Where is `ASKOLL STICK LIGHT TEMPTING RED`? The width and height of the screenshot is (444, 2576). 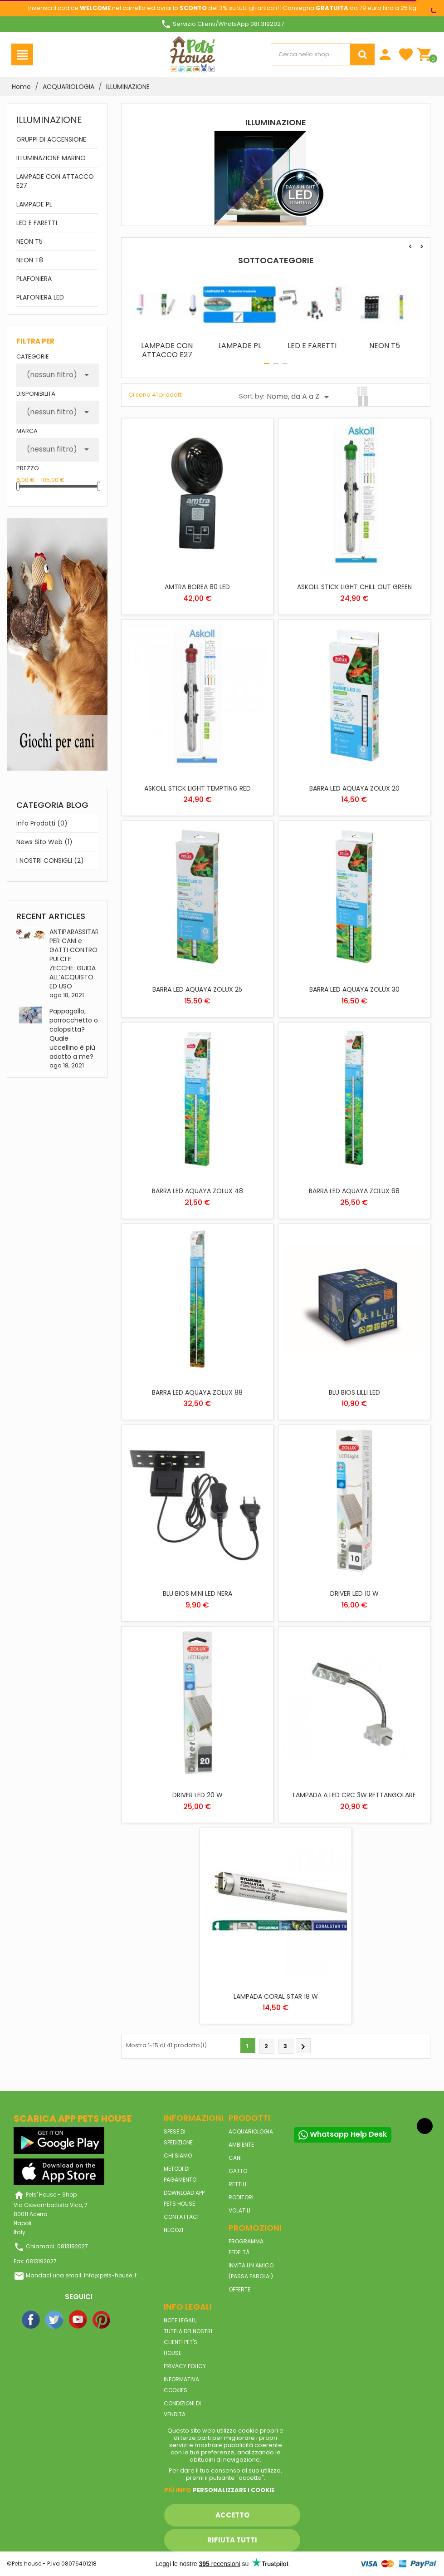 ASKOLL STICK LIGHT TEMPTING RED is located at coordinates (197, 788).